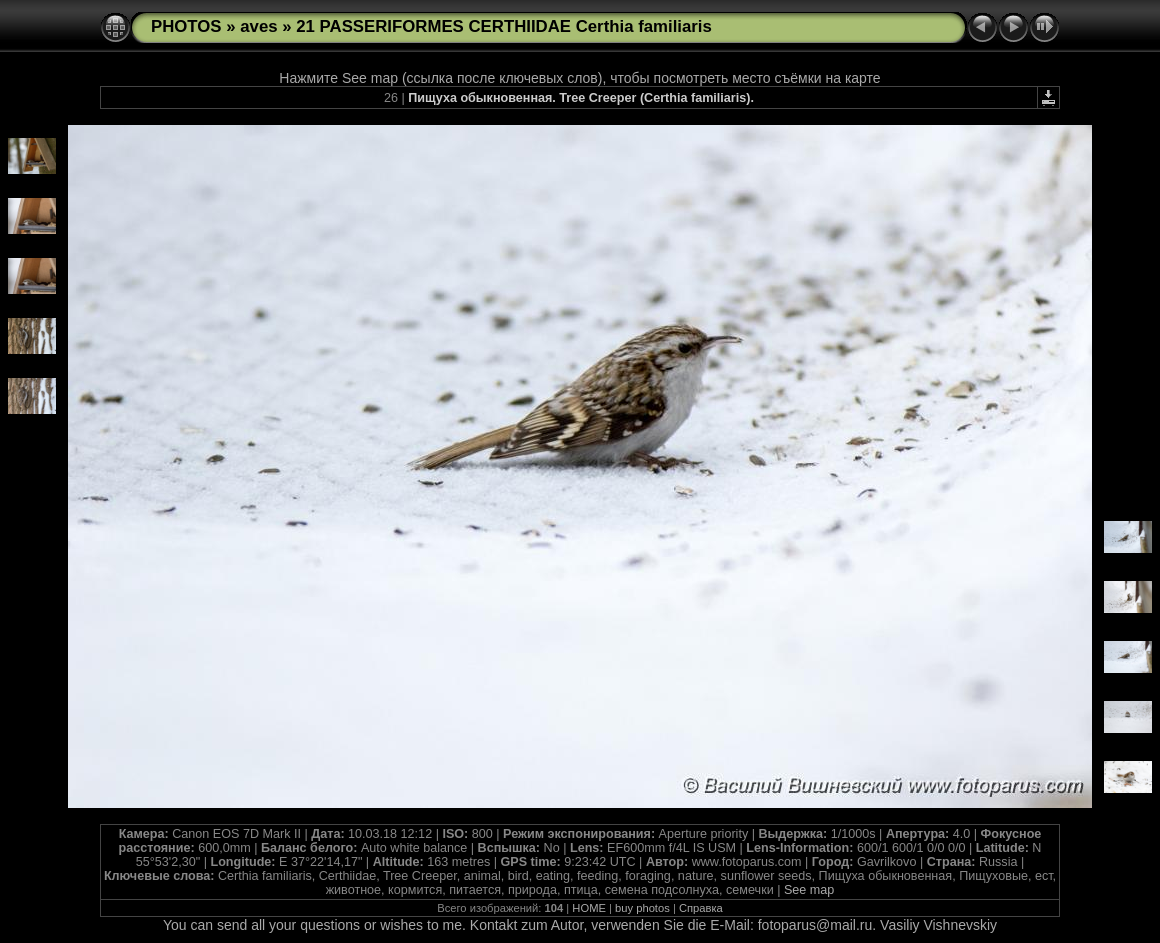 This screenshot has width=1160, height=943. What do you see at coordinates (642, 908) in the screenshot?
I see `buy photos` at bounding box center [642, 908].